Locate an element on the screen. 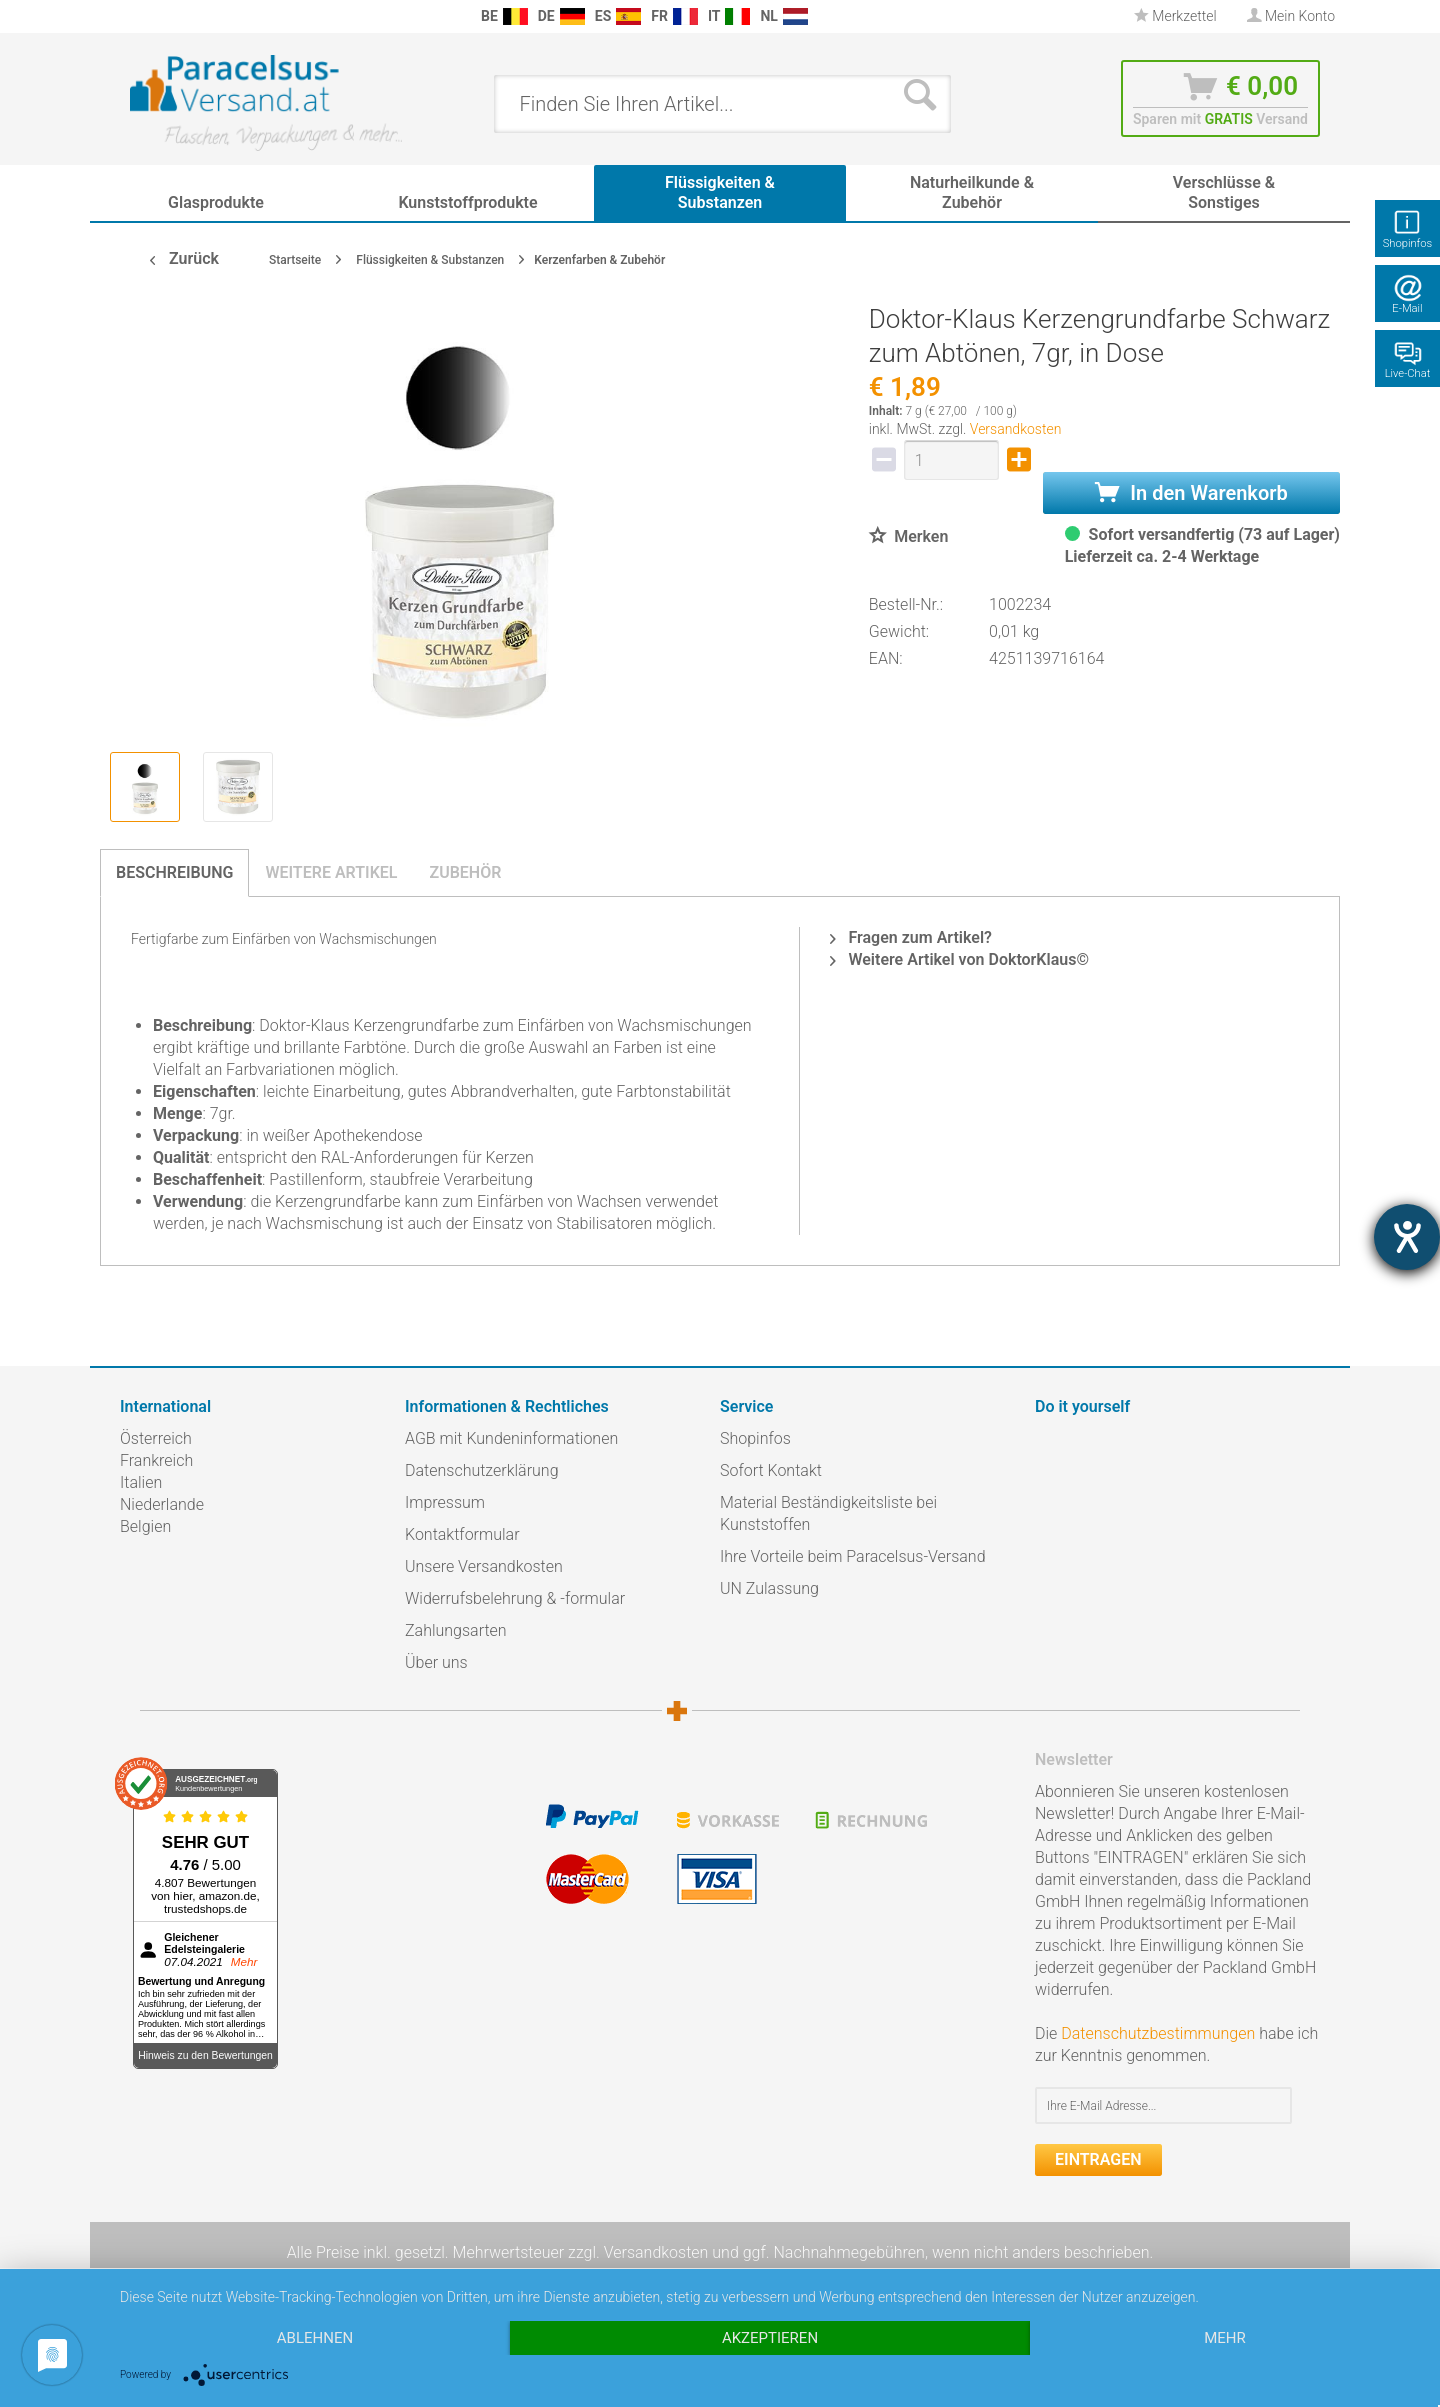 This screenshot has height=2407, width=1440. Sofort Kontakt is located at coordinates (771, 1470).